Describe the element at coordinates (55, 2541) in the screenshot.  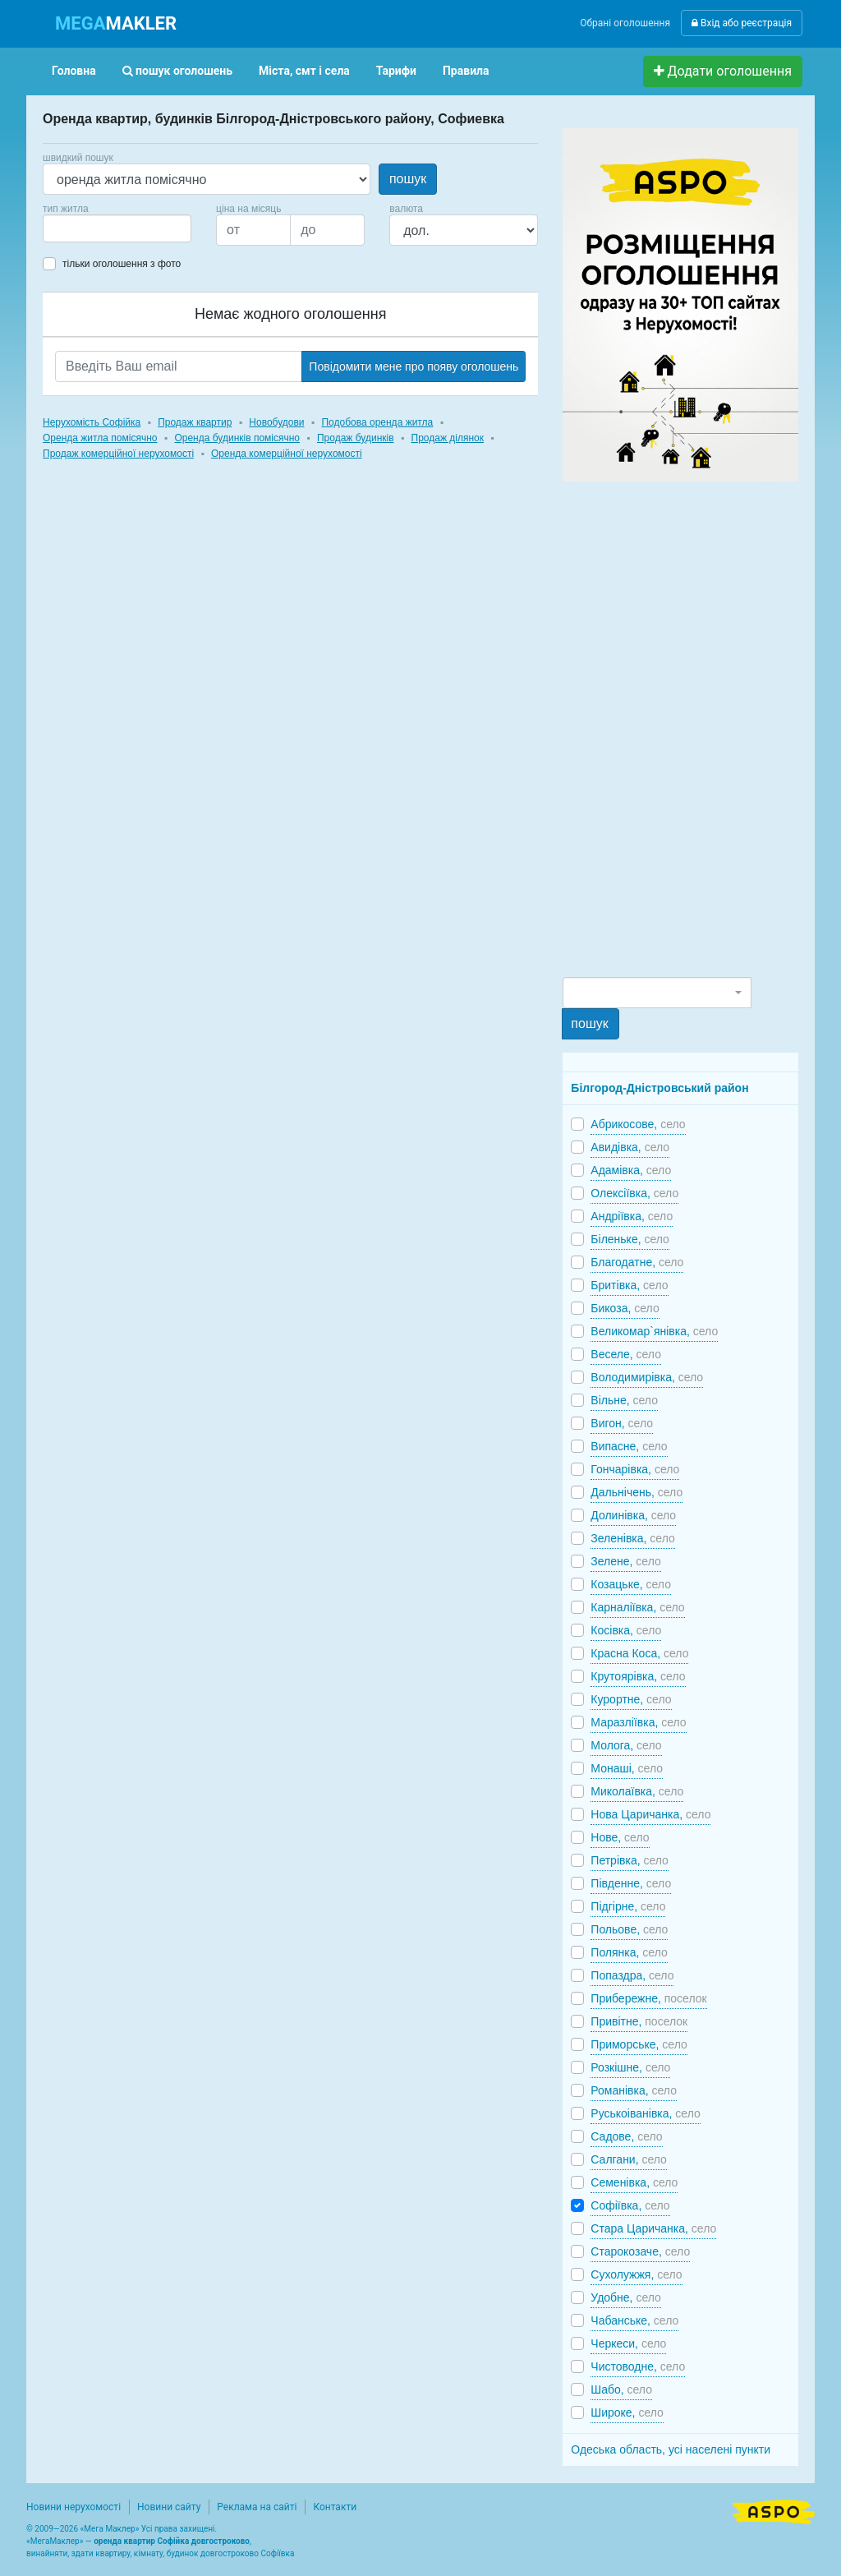
I see `МегаМаклер` at that location.